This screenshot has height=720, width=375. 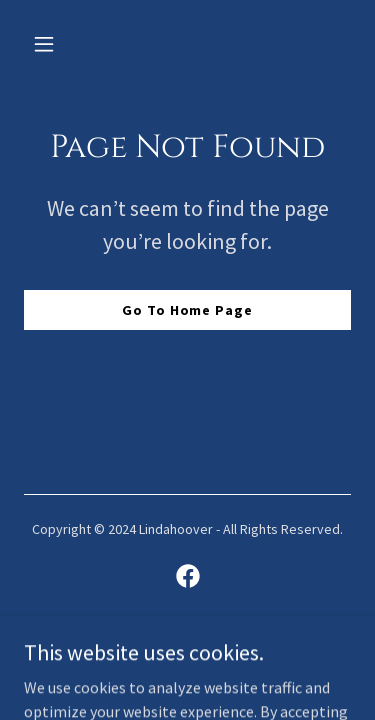 What do you see at coordinates (188, 576) in the screenshot?
I see `[link]` at bounding box center [188, 576].